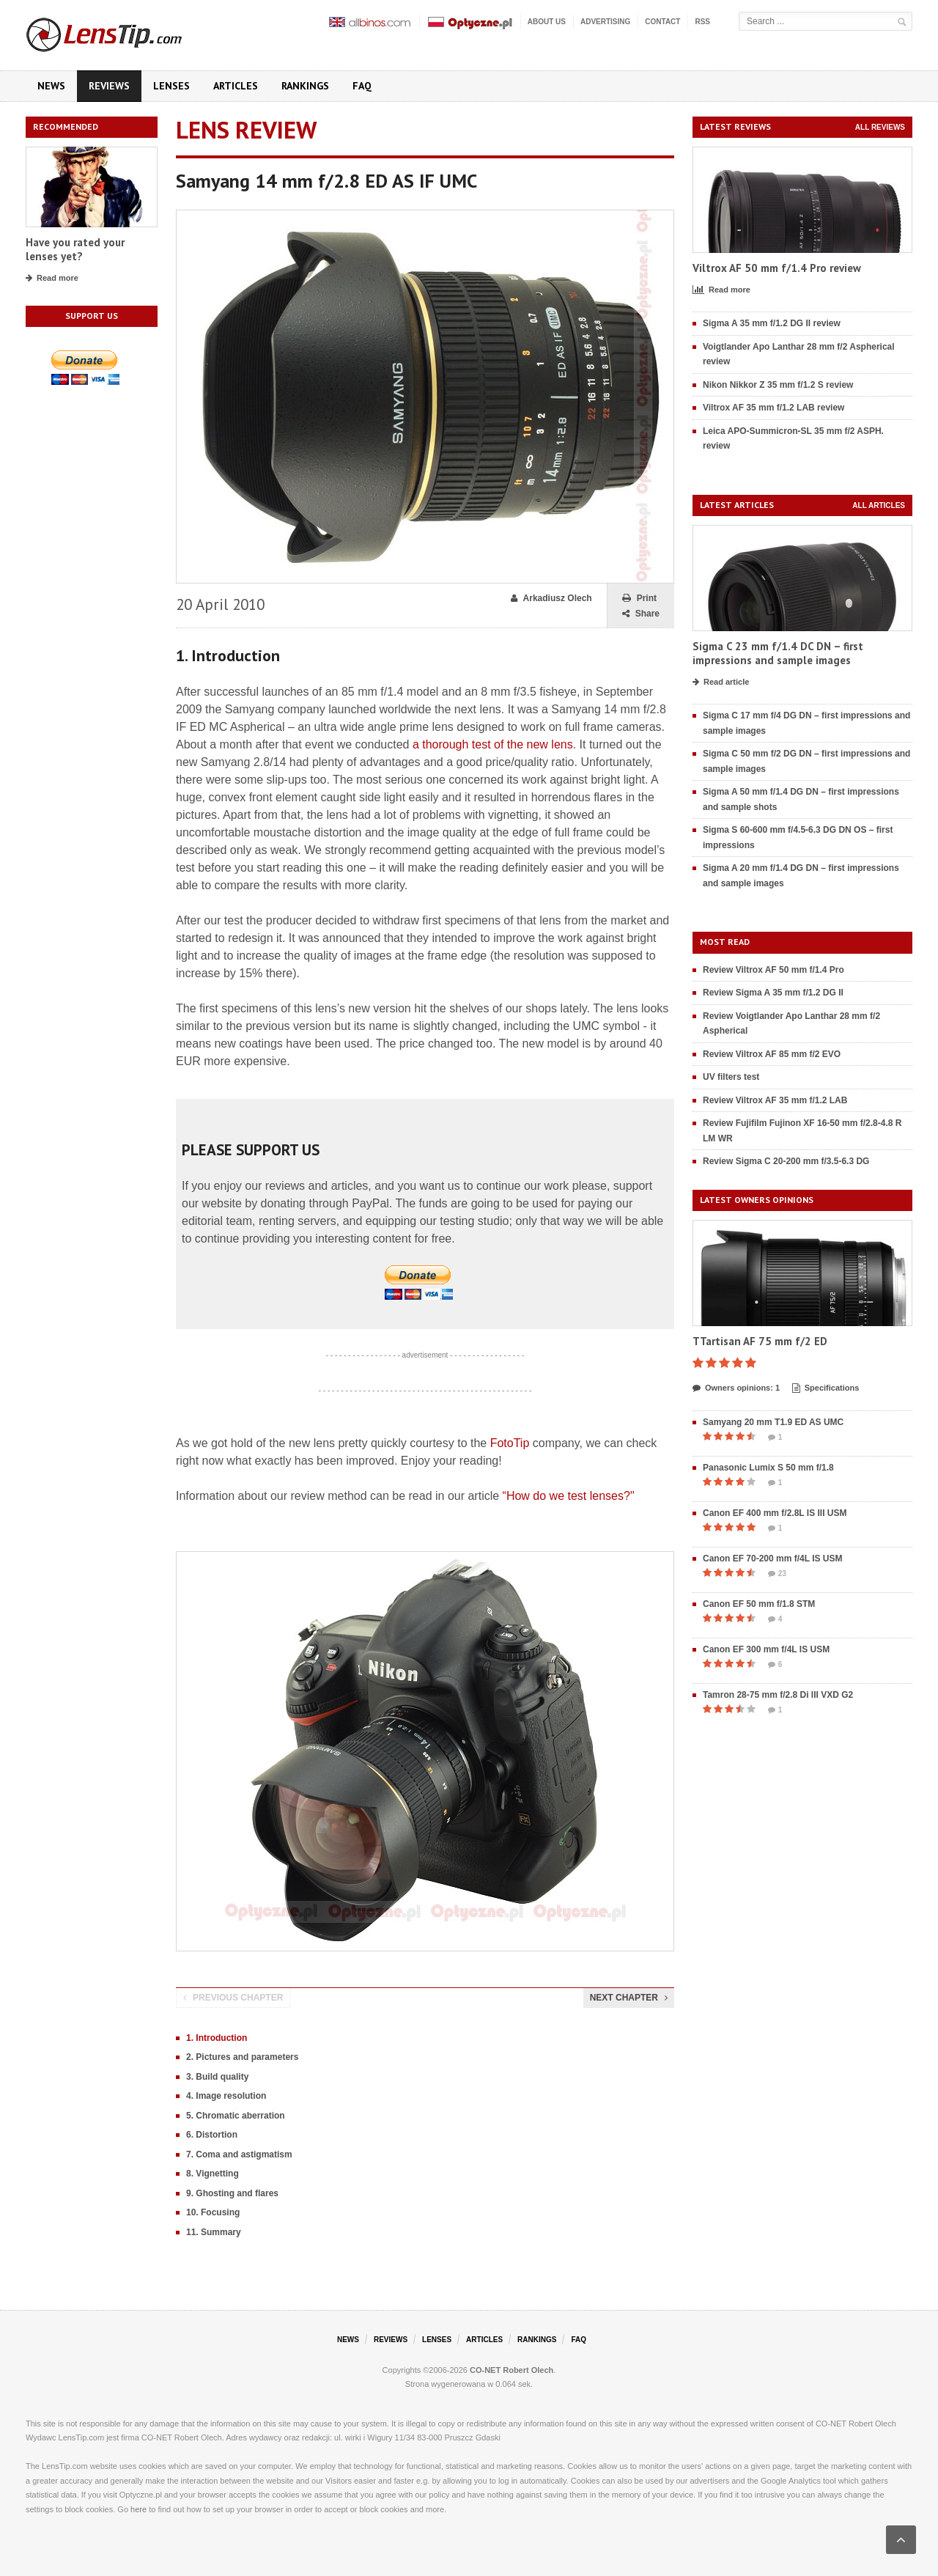  What do you see at coordinates (775, 1100) in the screenshot?
I see `Review Viltrox AF 35 mm f/1.2 LAB` at bounding box center [775, 1100].